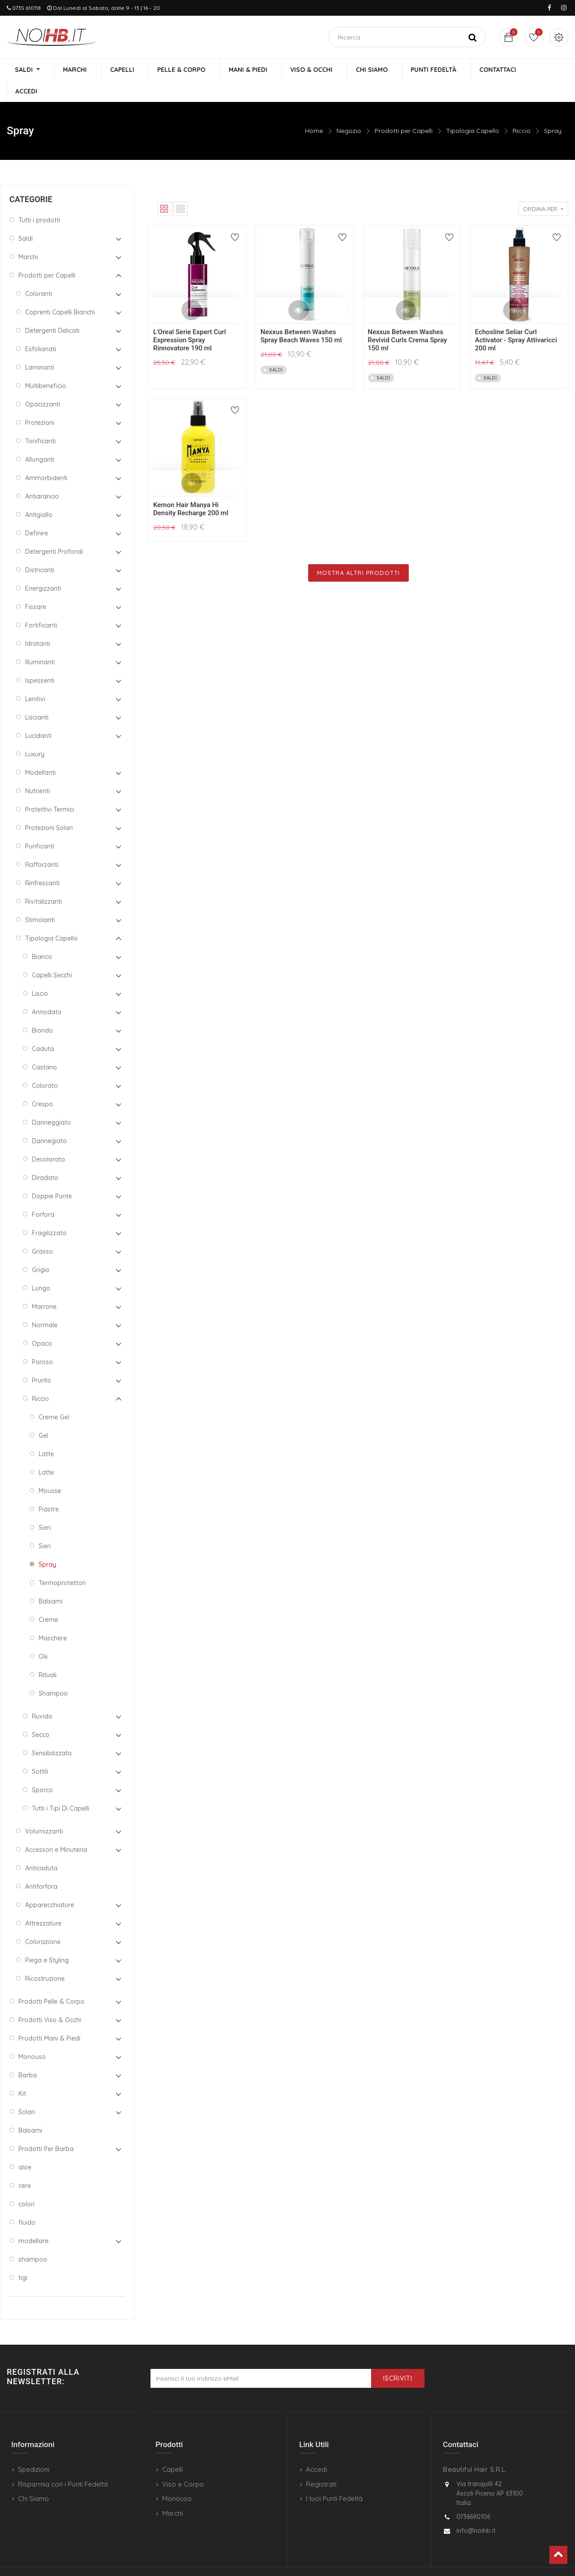 The image size is (575, 2576). Describe the element at coordinates (41, 1267) in the screenshot. I see `Lungo` at that location.